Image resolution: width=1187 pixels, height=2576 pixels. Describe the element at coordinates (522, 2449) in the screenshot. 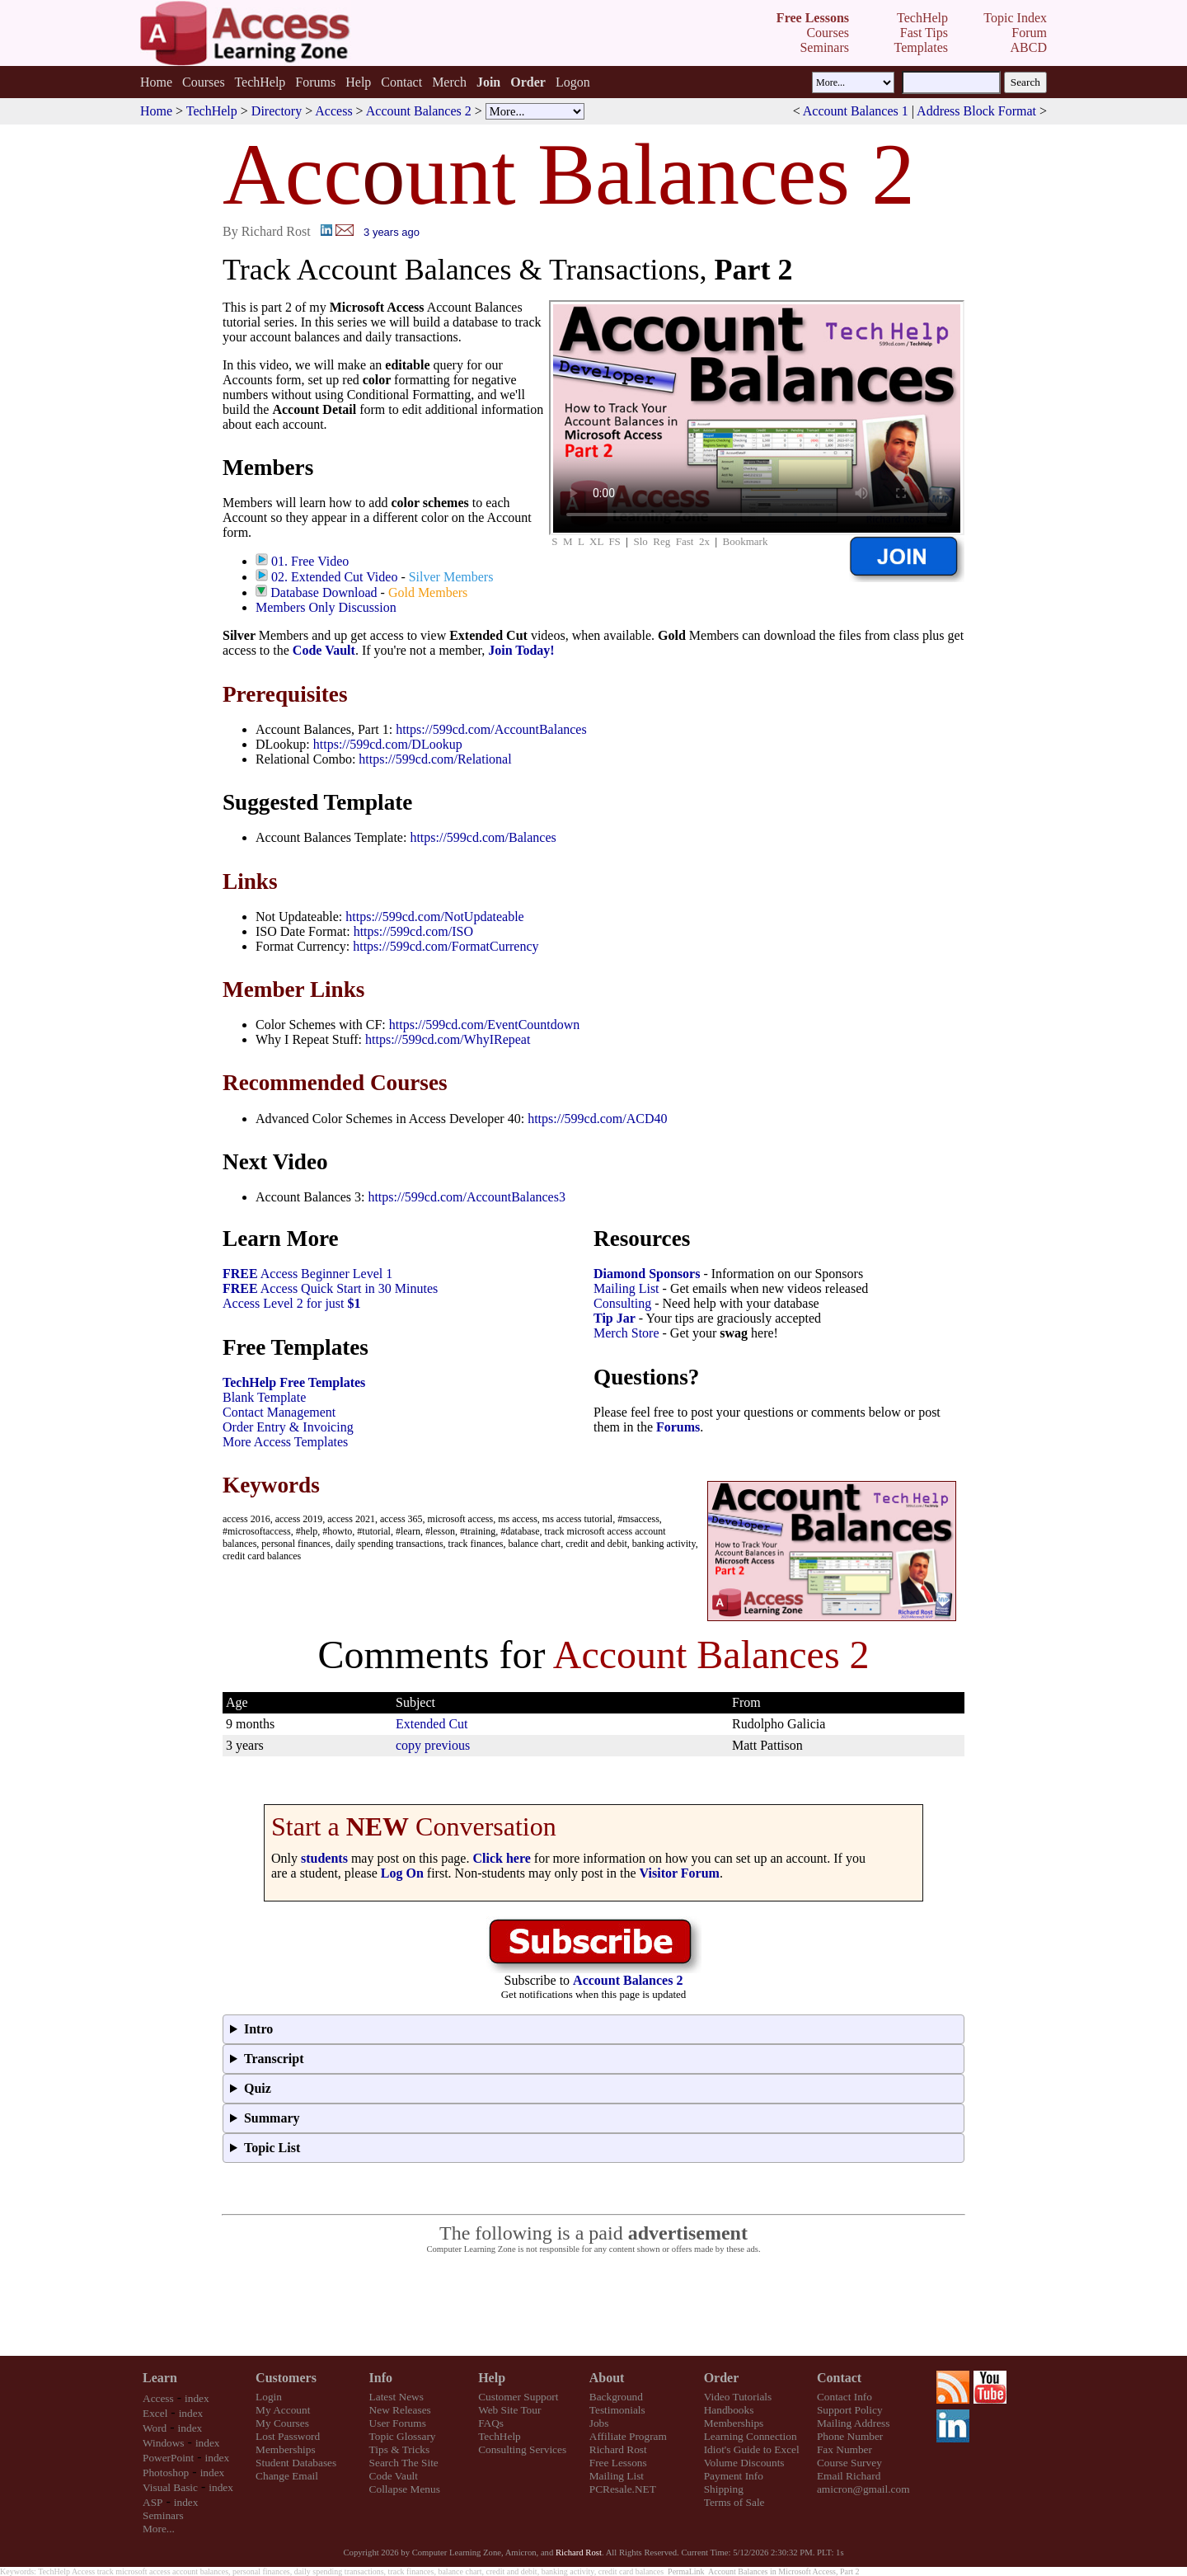

I see `Consulting Services` at that location.